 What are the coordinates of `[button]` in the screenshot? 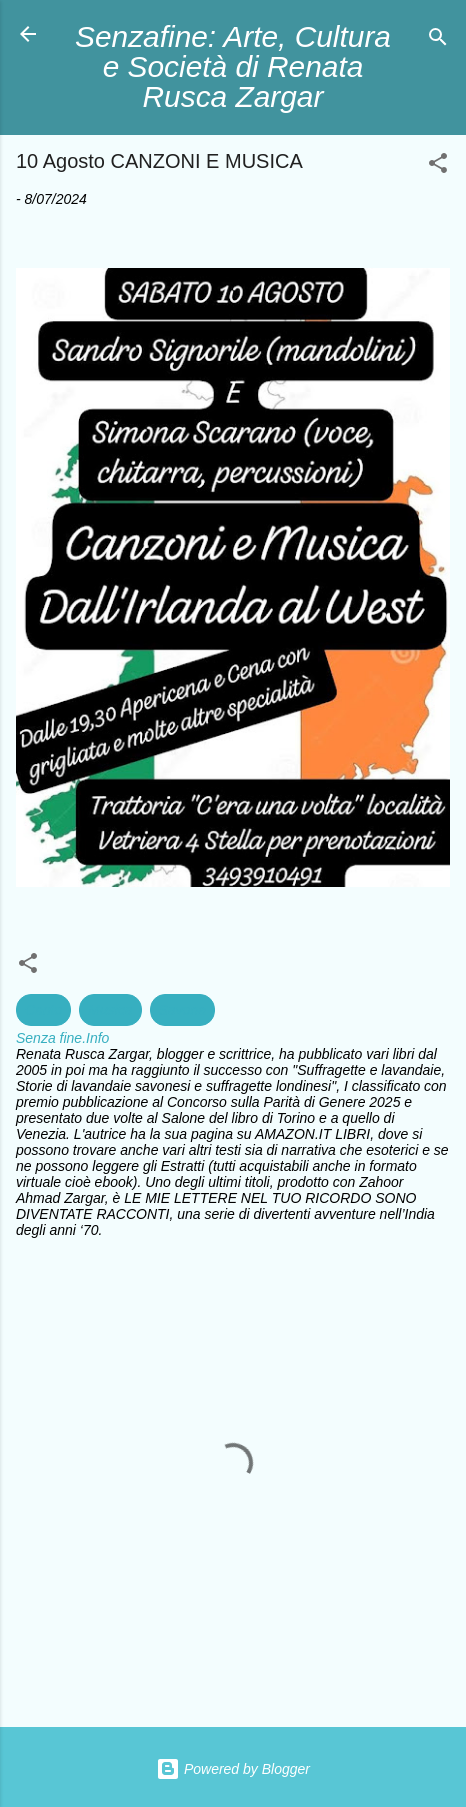 It's located at (438, 166).